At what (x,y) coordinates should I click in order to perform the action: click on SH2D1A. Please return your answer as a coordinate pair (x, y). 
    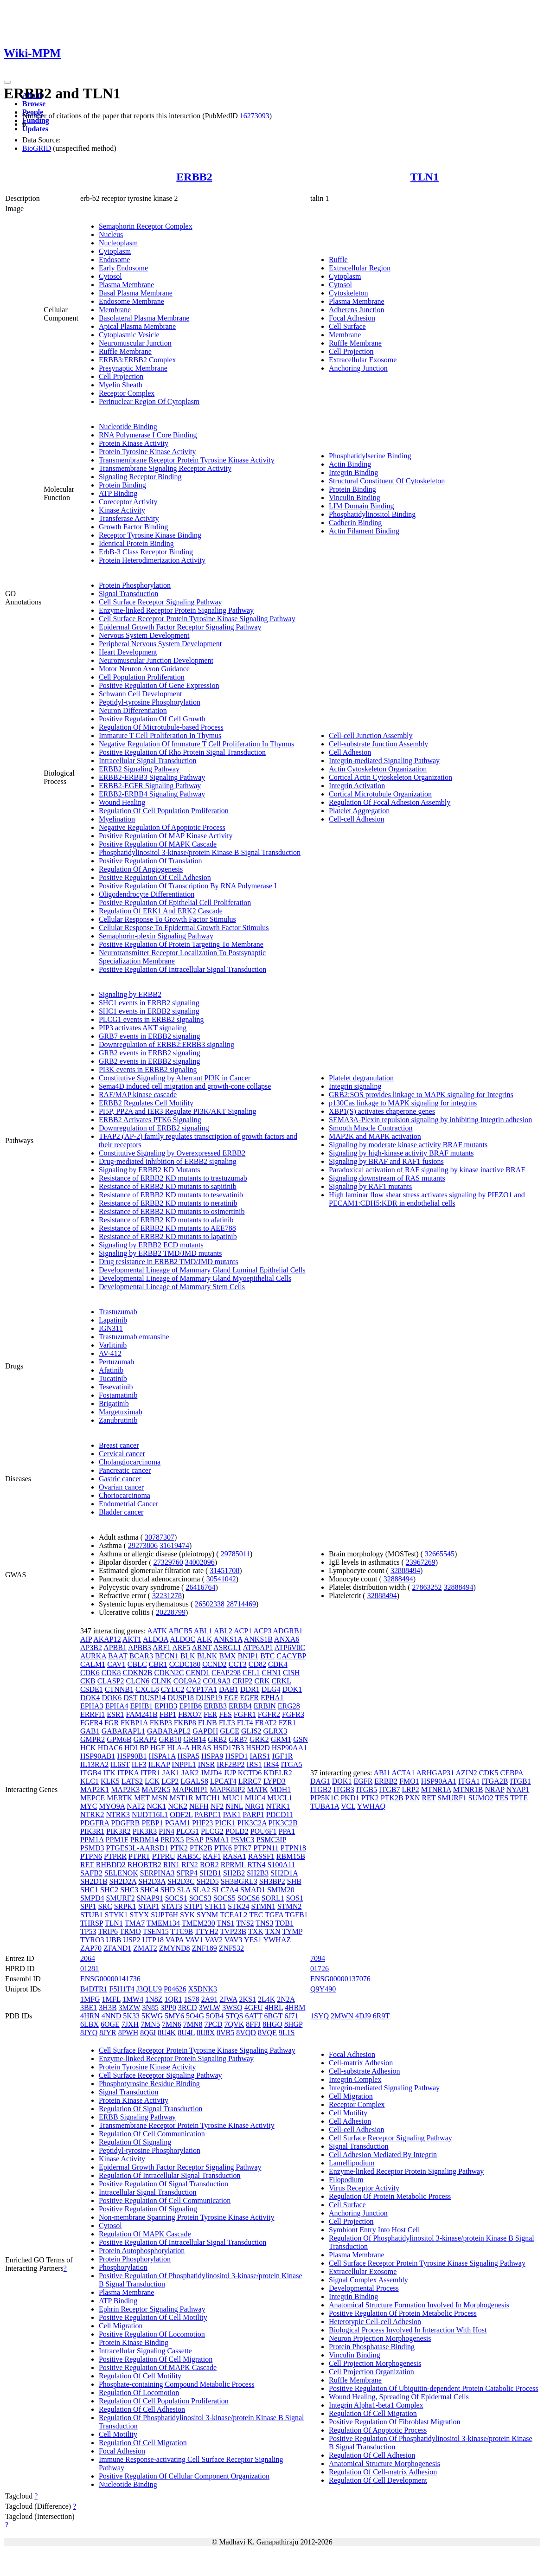
    Looking at the image, I should click on (284, 1873).